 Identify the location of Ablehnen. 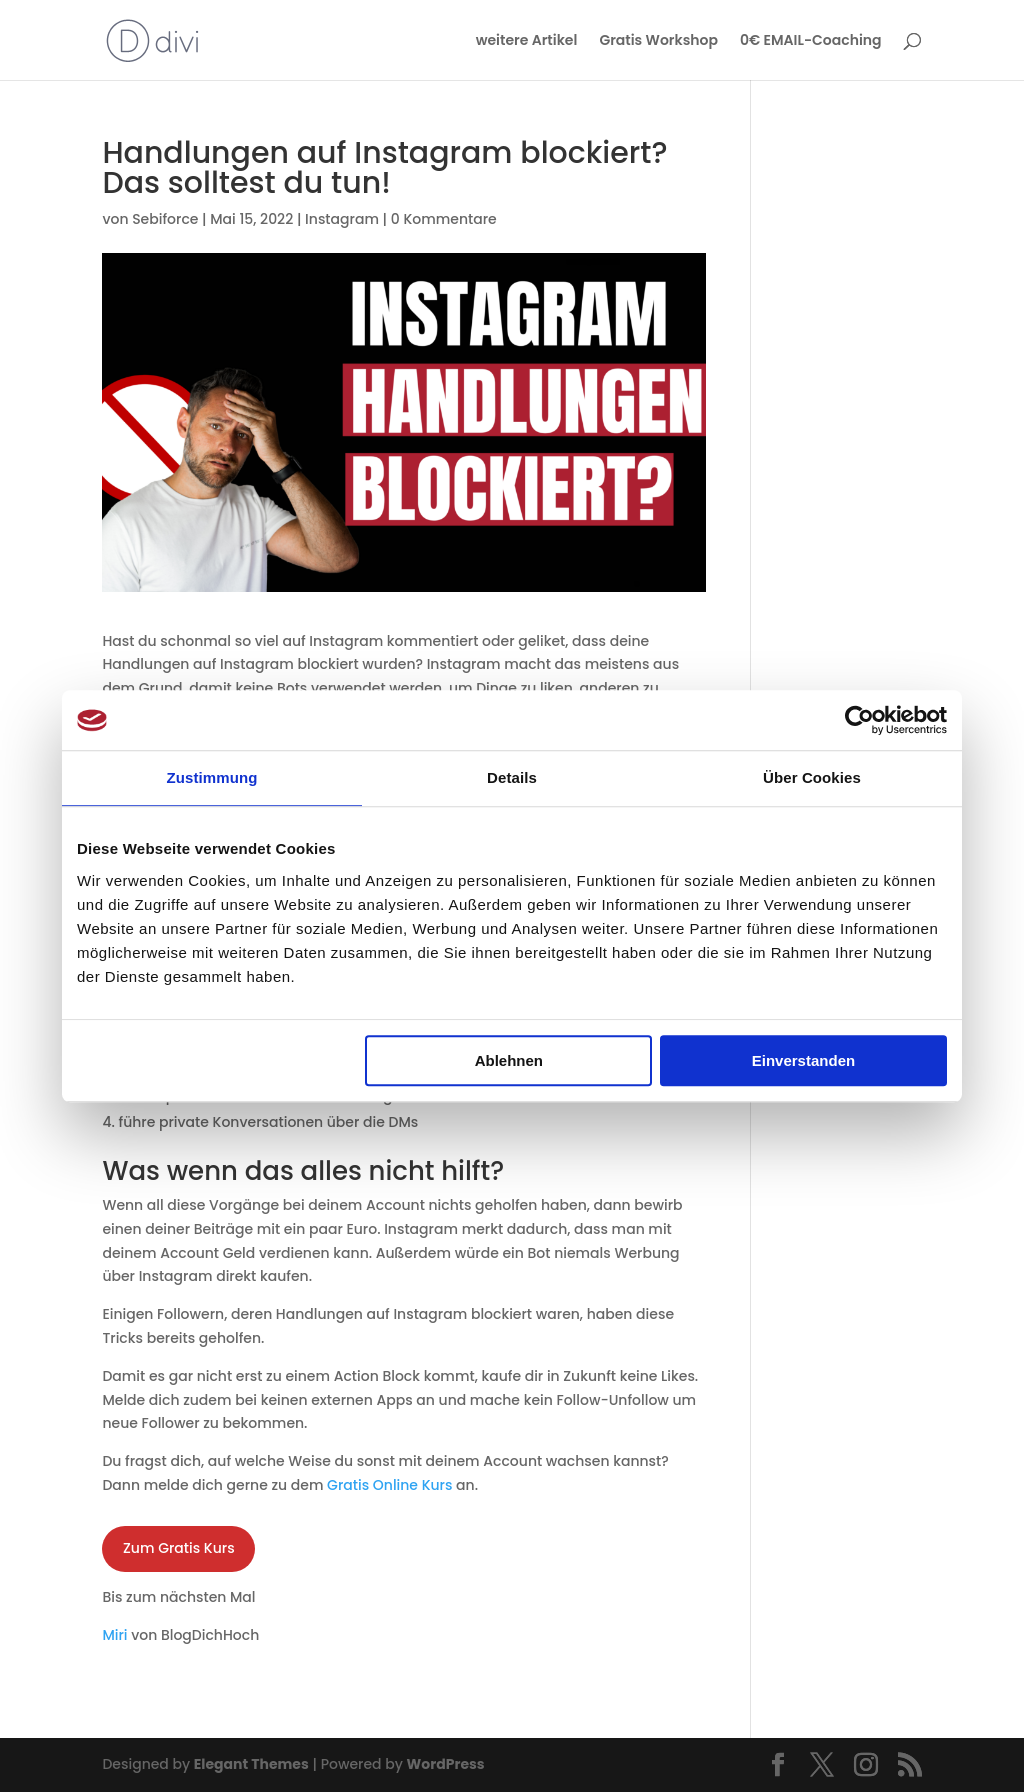
(509, 1060).